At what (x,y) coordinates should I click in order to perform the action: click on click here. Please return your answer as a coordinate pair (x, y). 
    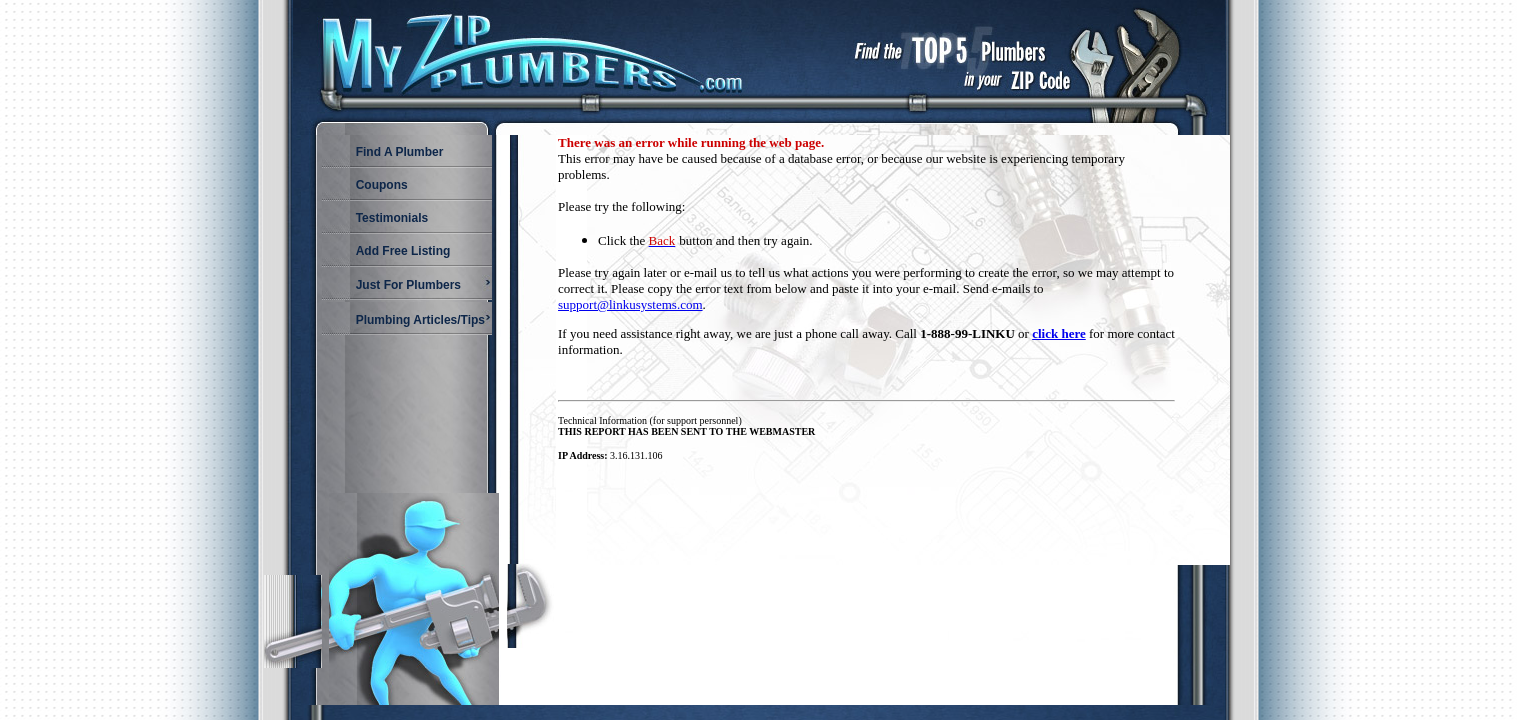
    Looking at the image, I should click on (1059, 333).